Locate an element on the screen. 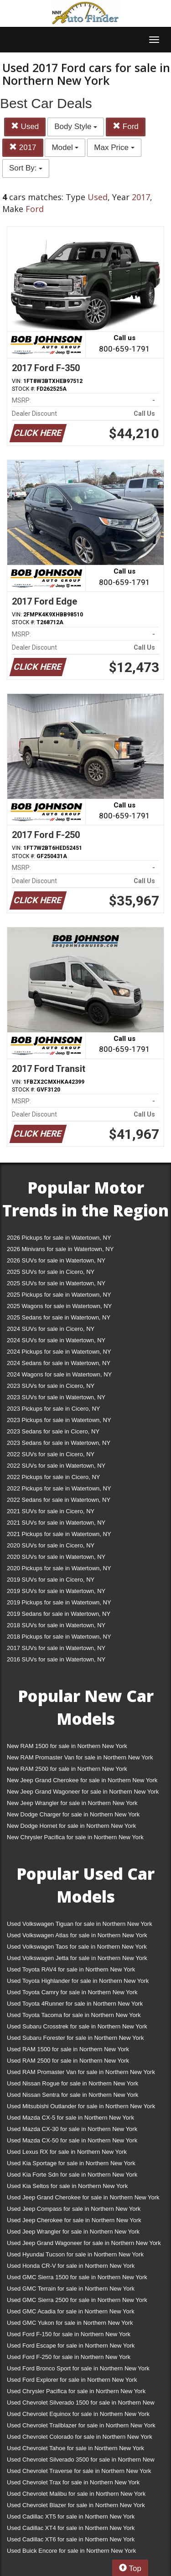 Image resolution: width=171 pixels, height=2576 pixels. Used Jeep Cherokee for sale in Northern New York is located at coordinates (74, 2220).